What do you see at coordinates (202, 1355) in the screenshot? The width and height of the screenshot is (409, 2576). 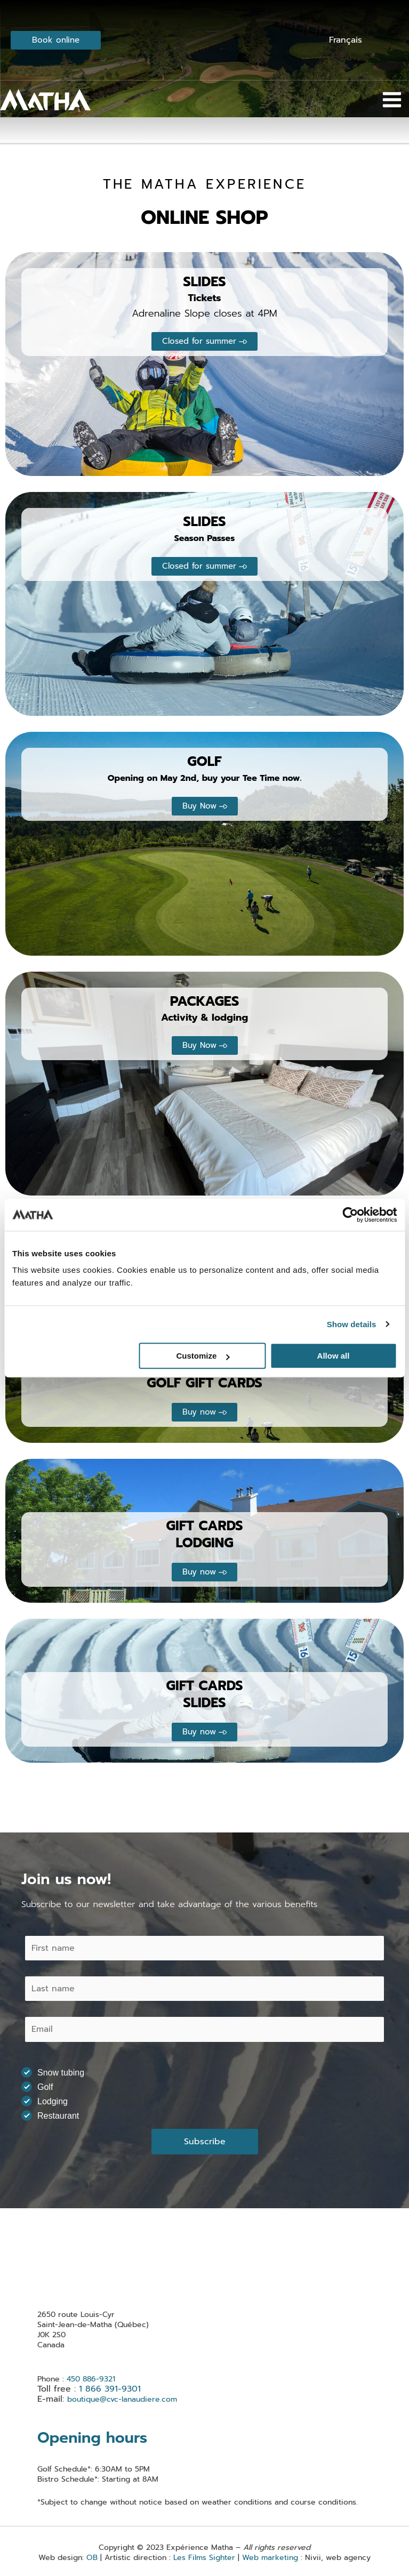 I see `Customize` at bounding box center [202, 1355].